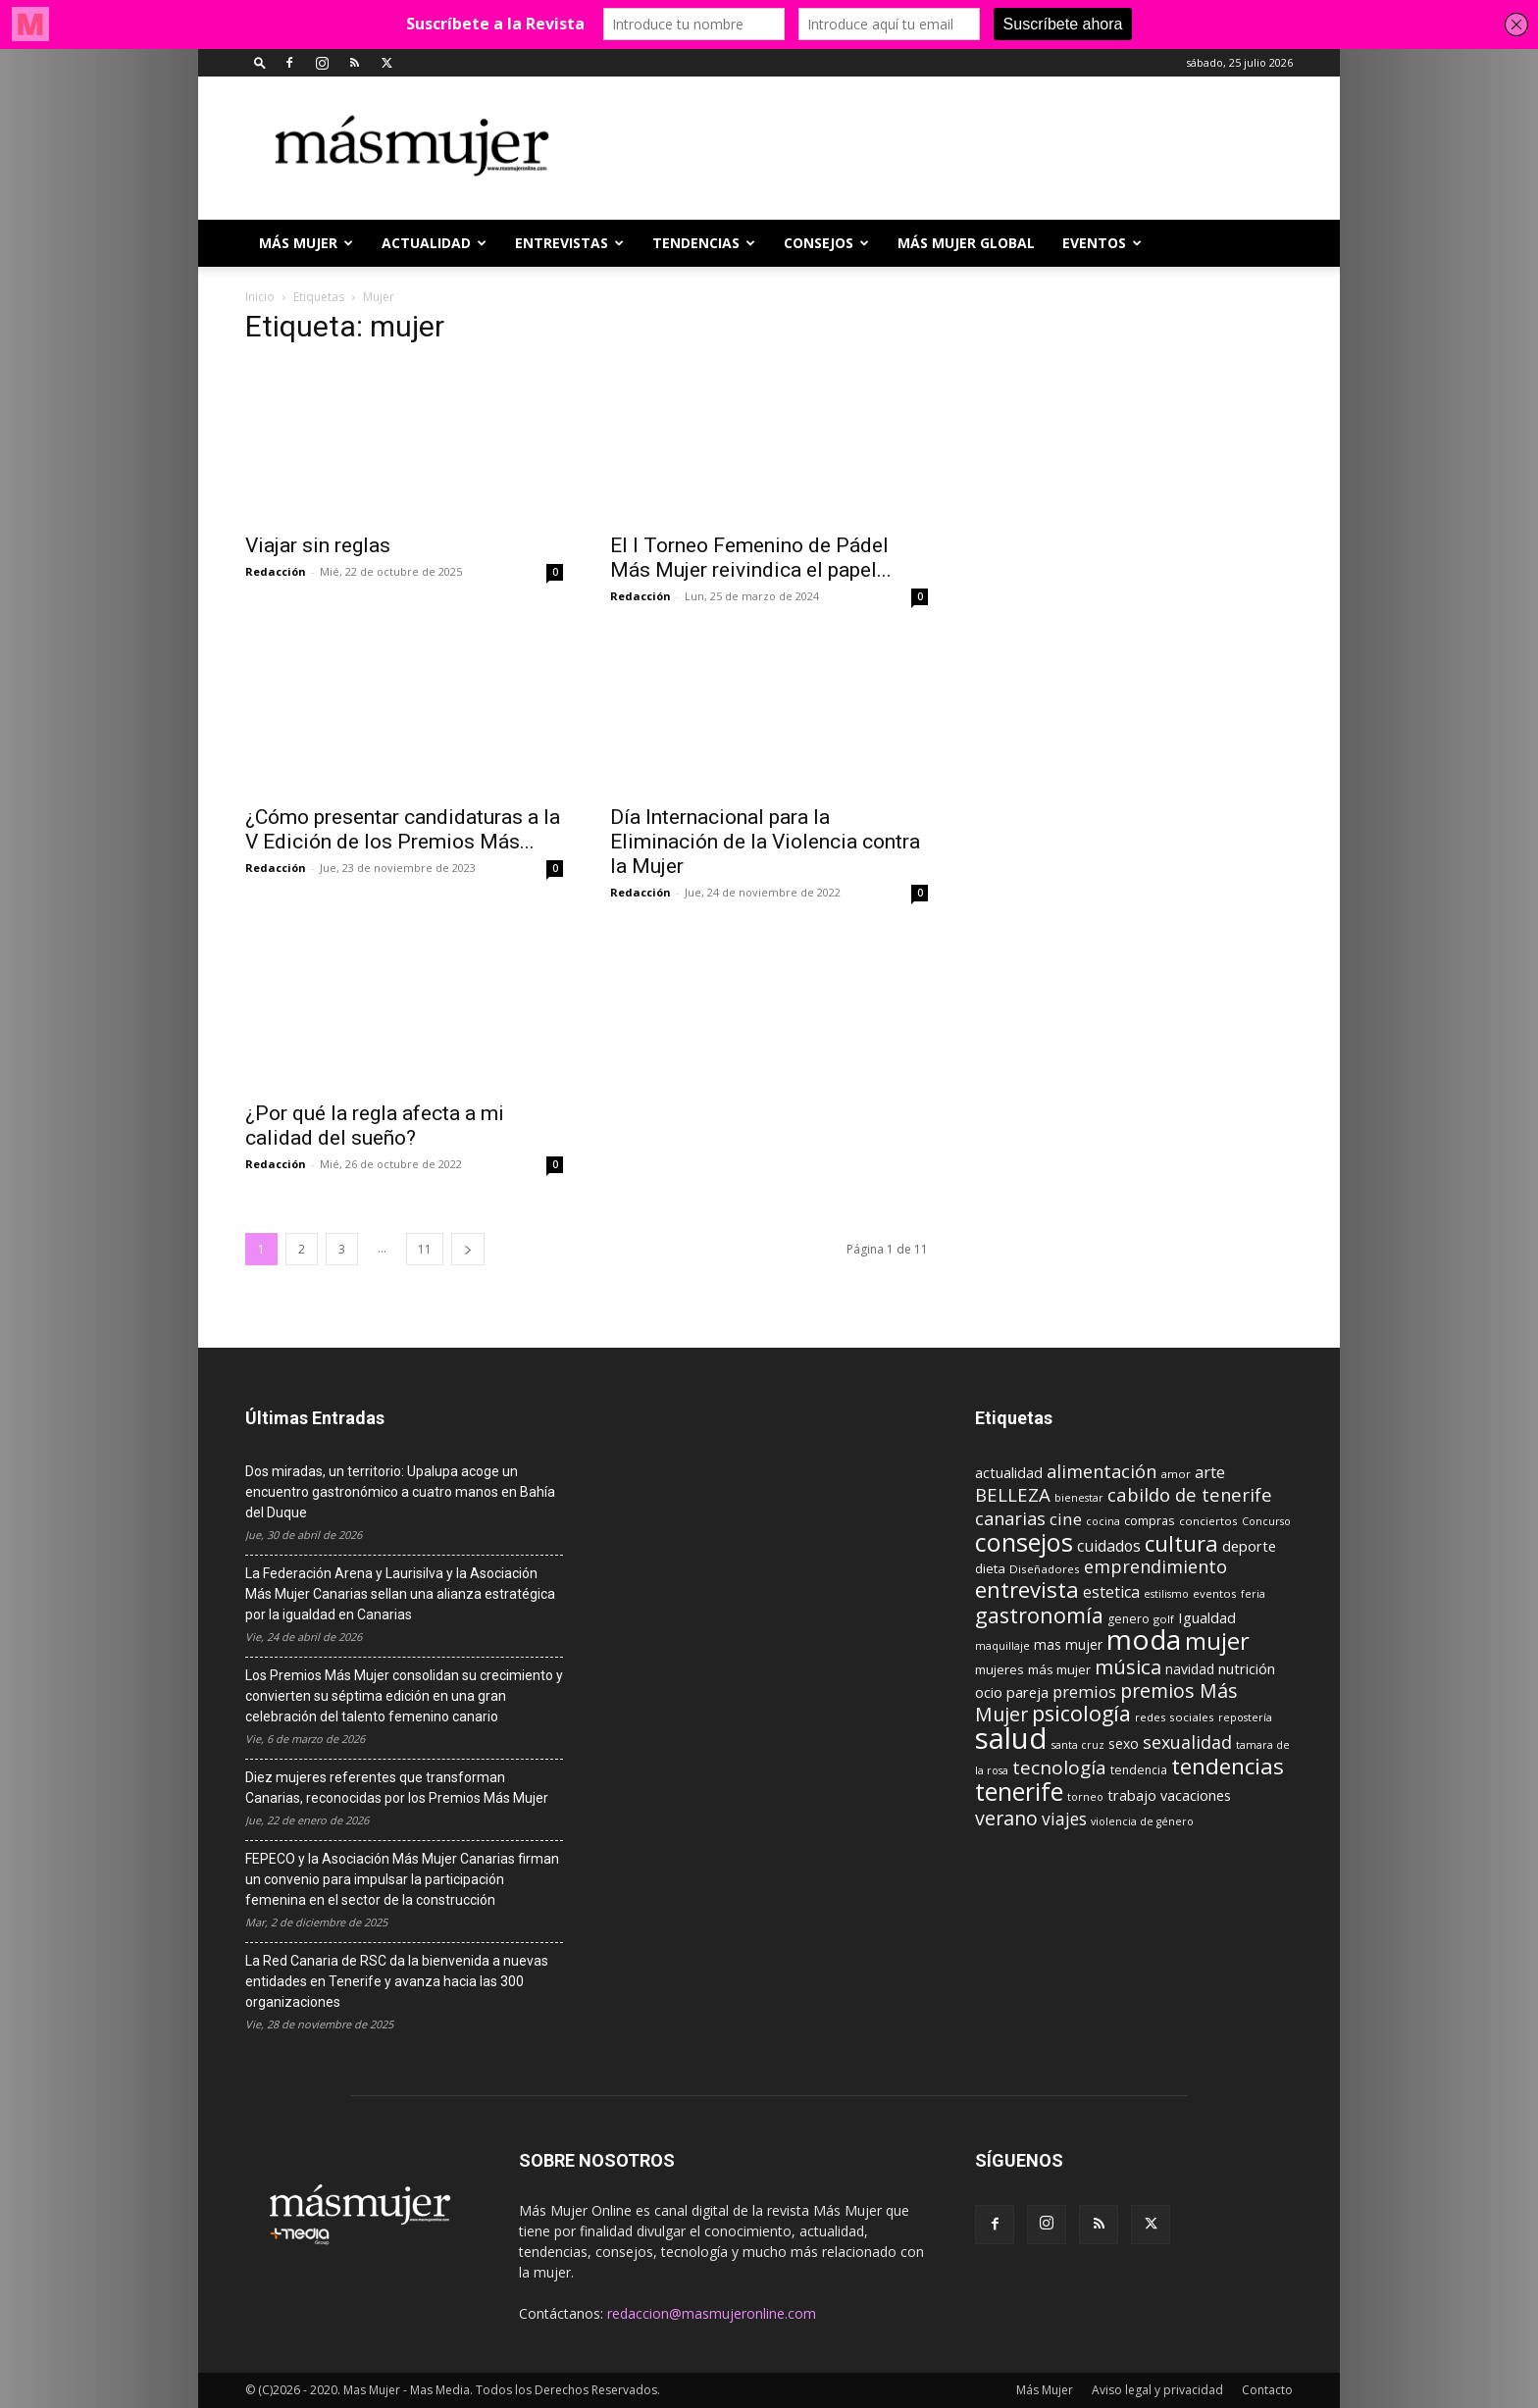  Describe the element at coordinates (1111, 1592) in the screenshot. I see `estetica [estetica (17 elementos)]` at that location.